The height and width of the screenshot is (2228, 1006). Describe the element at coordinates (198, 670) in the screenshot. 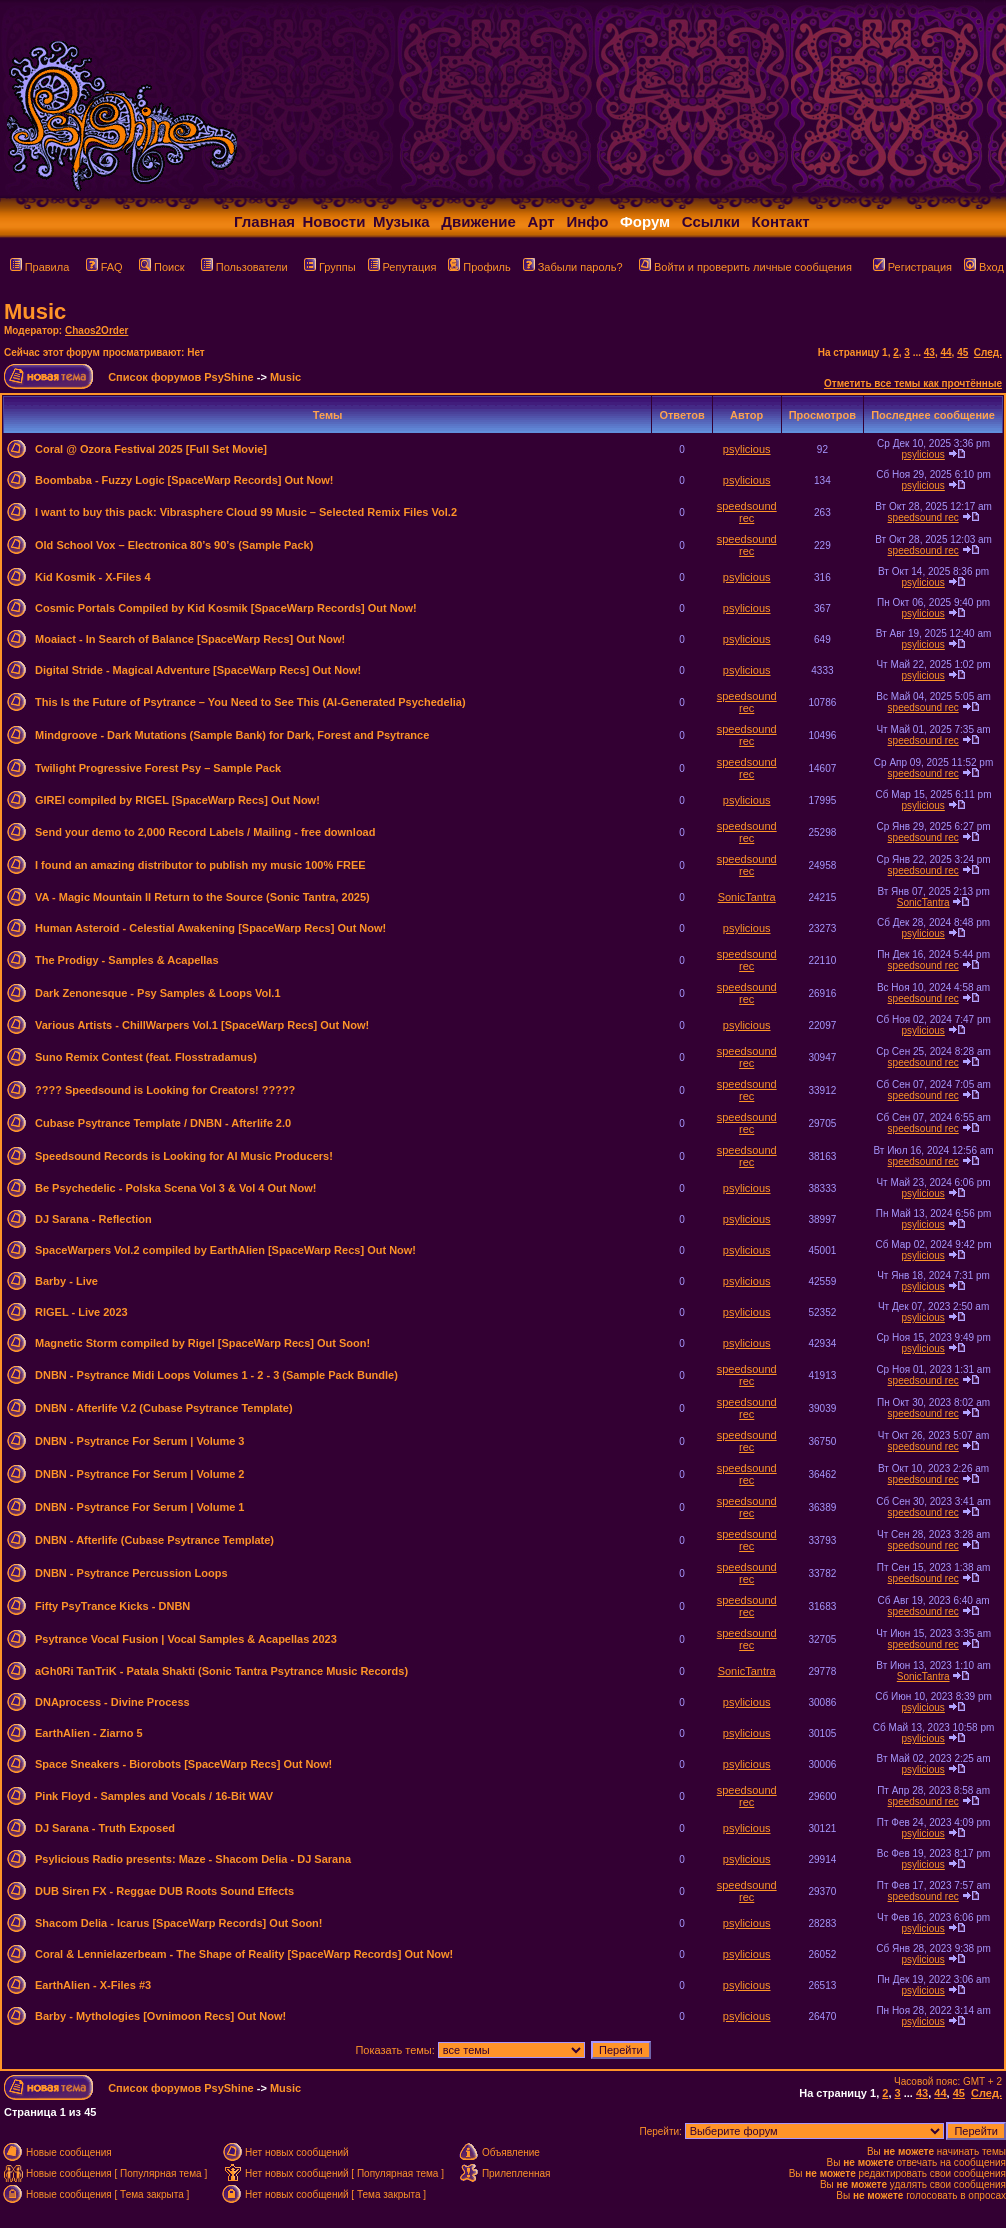

I see `Digital Stride - Magical Adventure [SpaceWarp Recs] Out Now!` at that location.